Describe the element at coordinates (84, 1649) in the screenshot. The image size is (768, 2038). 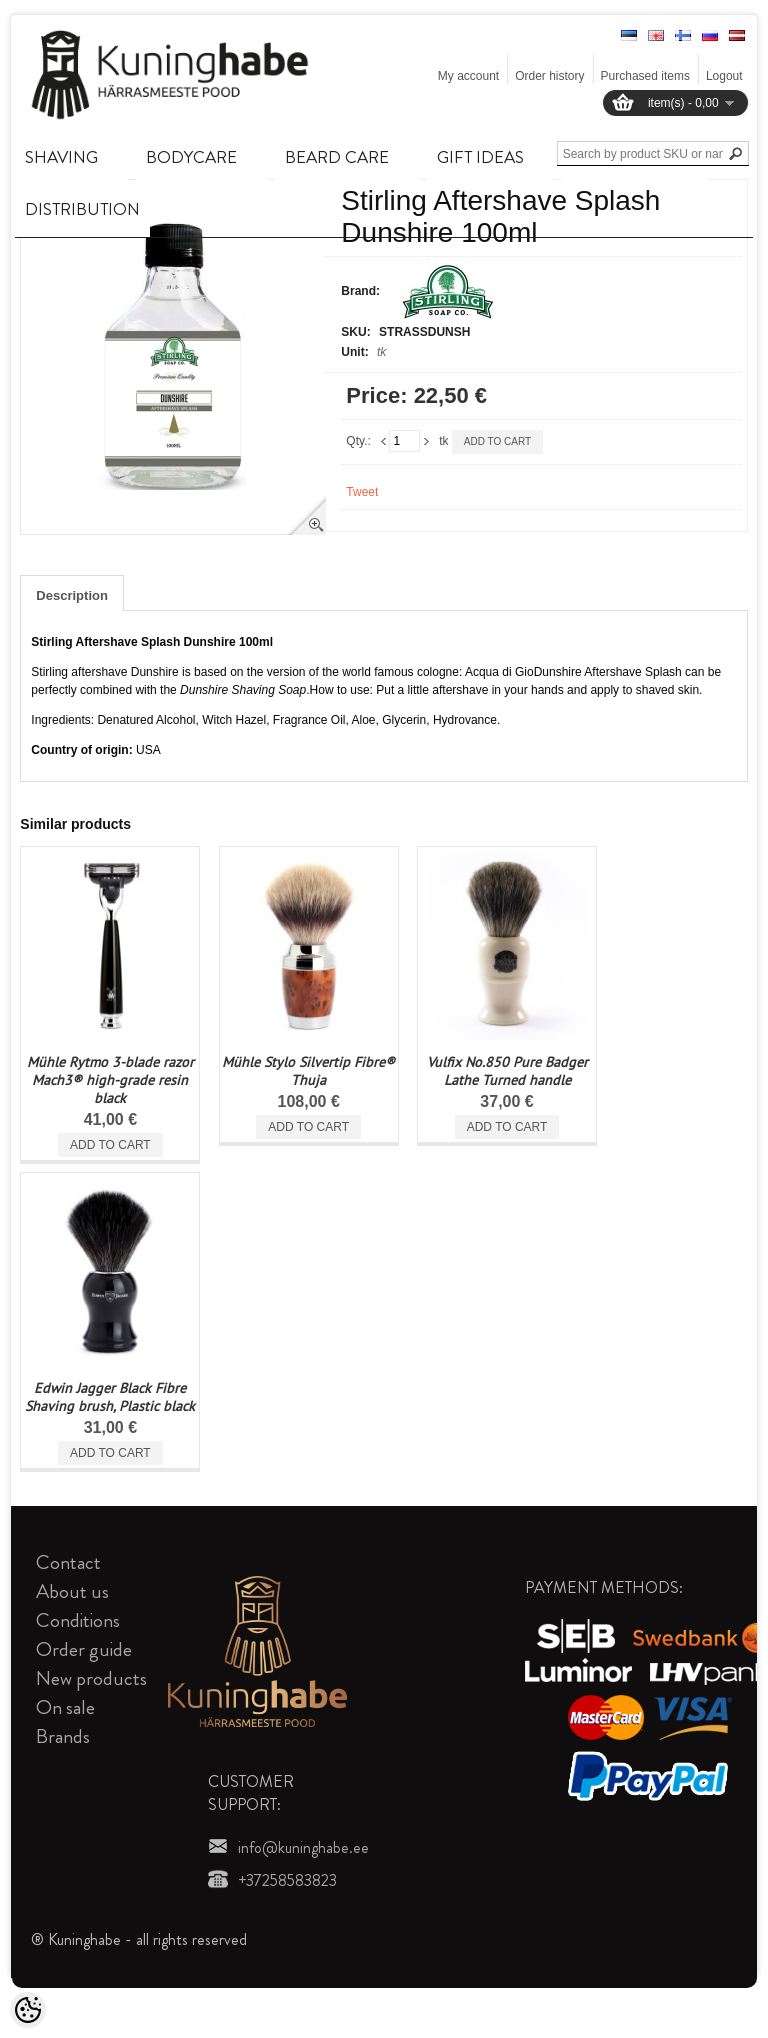
I see `Order guide` at that location.